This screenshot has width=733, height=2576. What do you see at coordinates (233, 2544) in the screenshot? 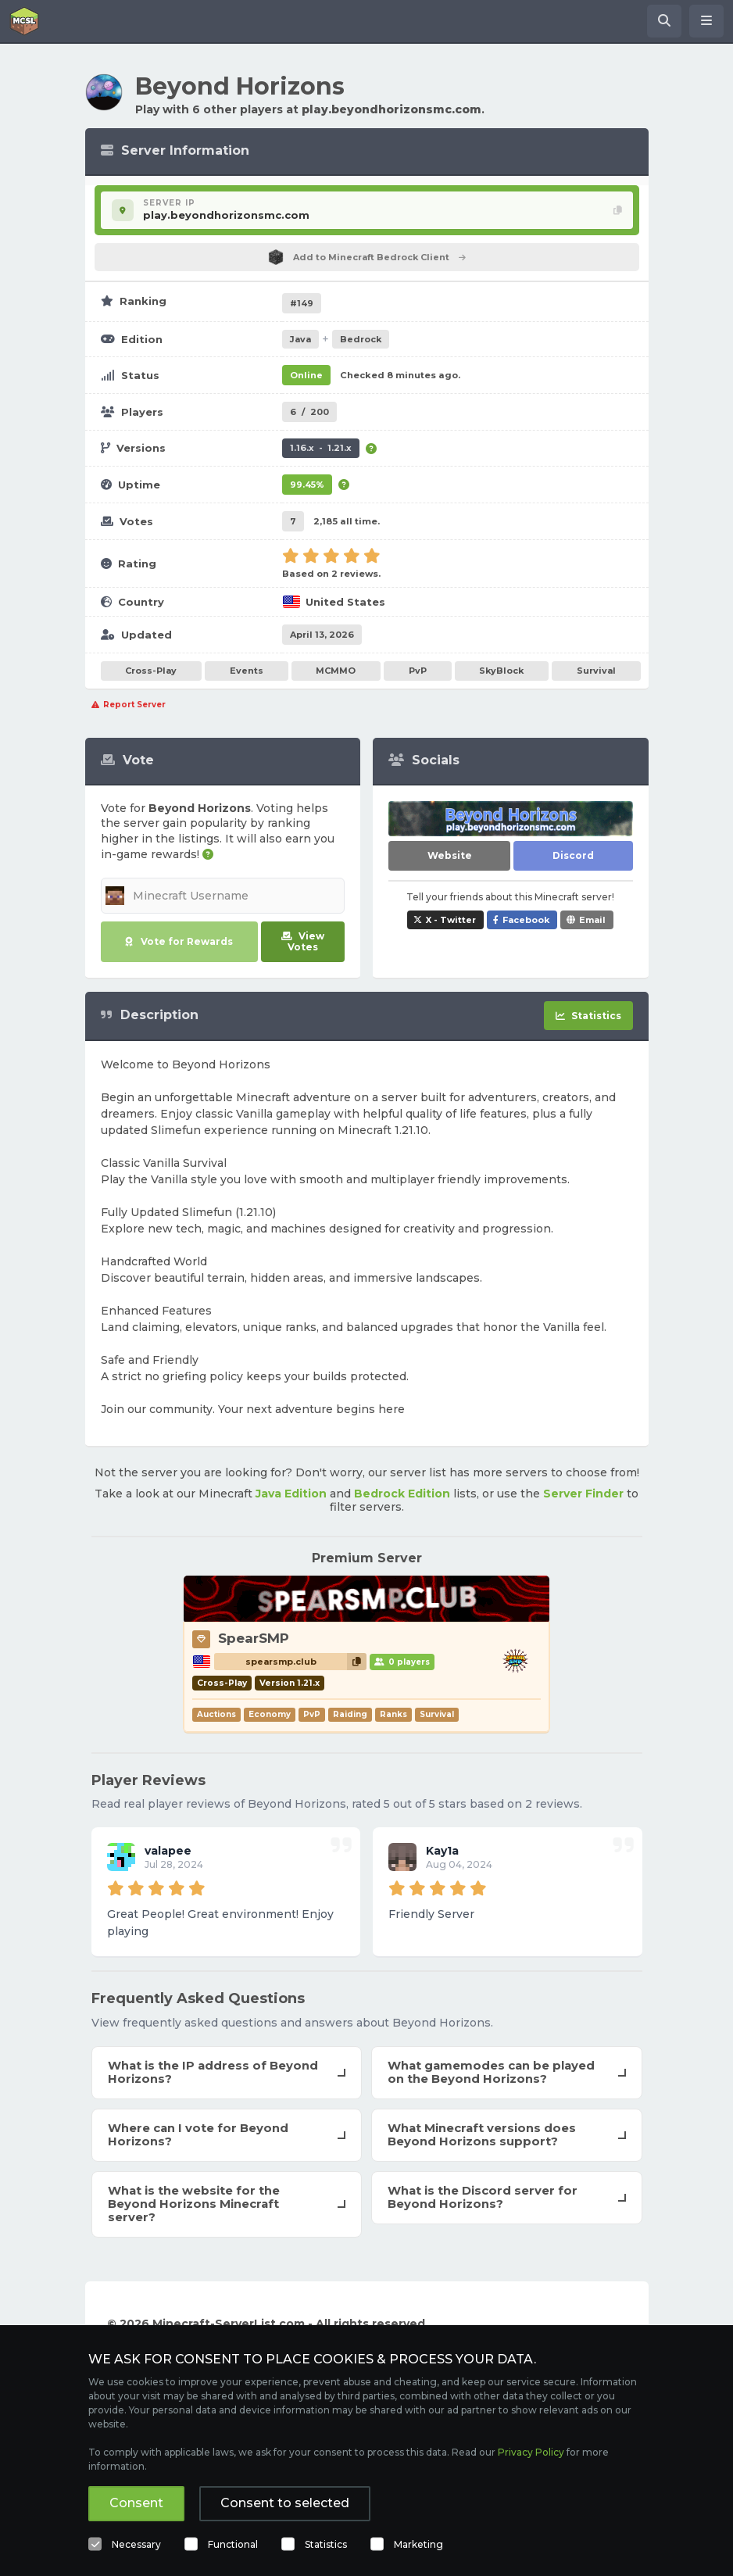
I see `Functional` at bounding box center [233, 2544].